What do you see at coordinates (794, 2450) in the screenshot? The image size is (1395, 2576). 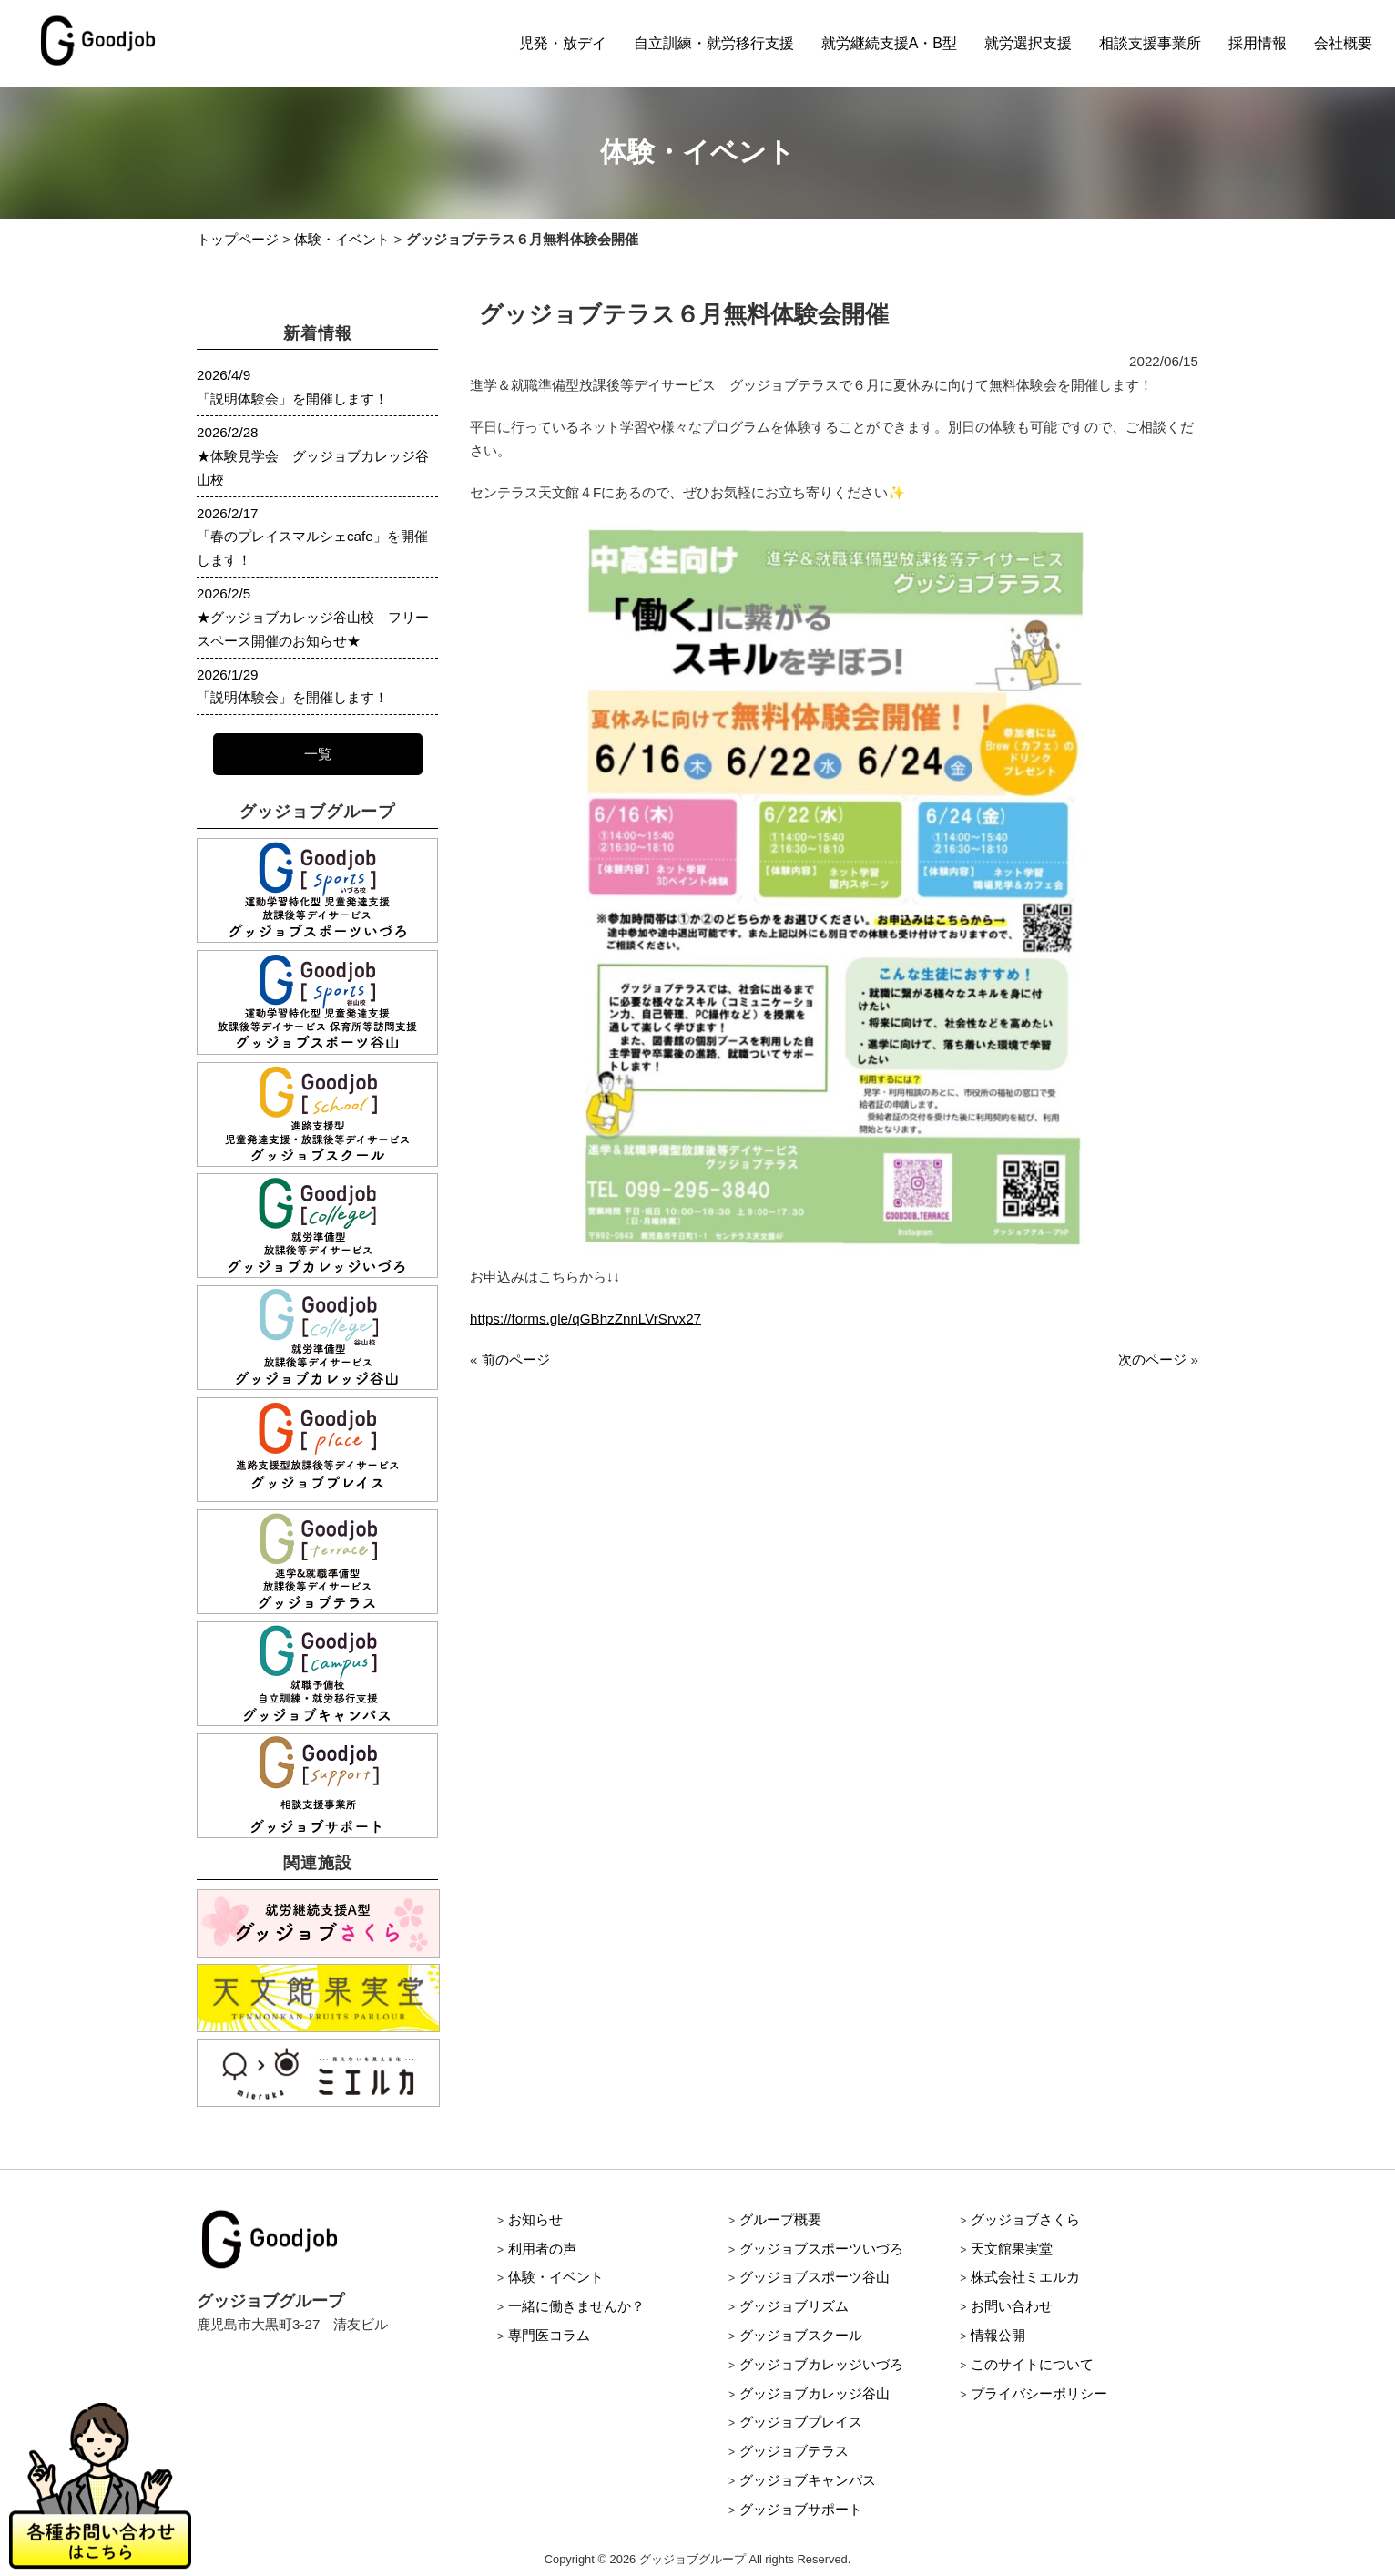 I see `グッジョブテラス` at bounding box center [794, 2450].